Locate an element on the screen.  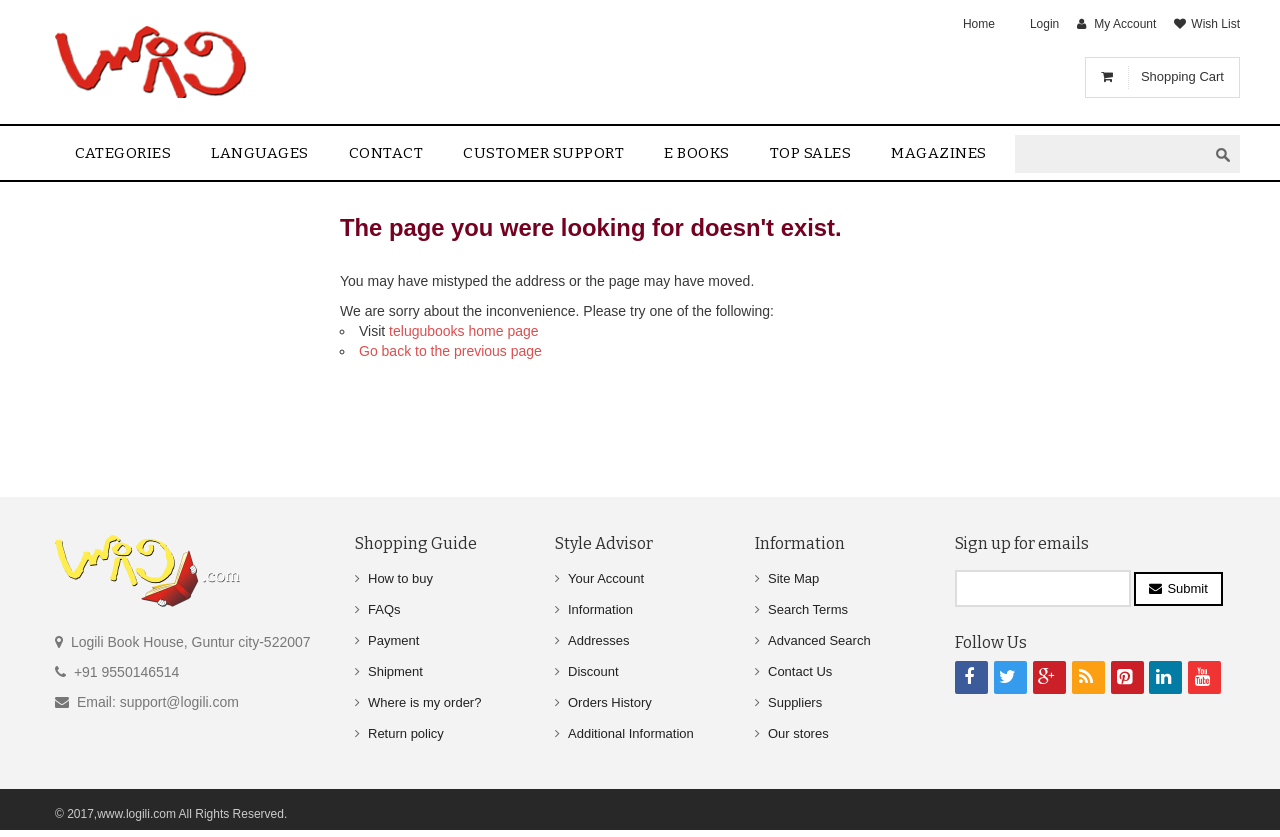
Orders History is located at coordinates (610, 702).